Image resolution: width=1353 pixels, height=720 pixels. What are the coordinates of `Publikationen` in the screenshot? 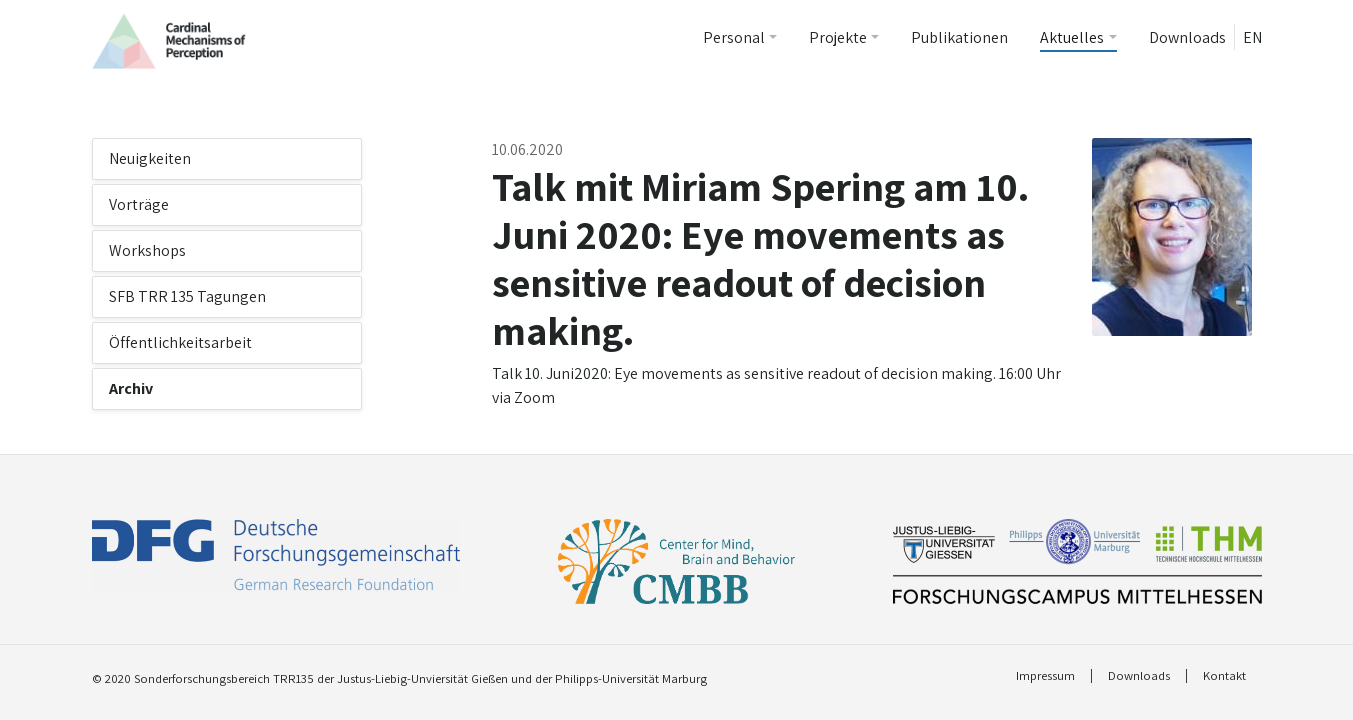 It's located at (959, 37).